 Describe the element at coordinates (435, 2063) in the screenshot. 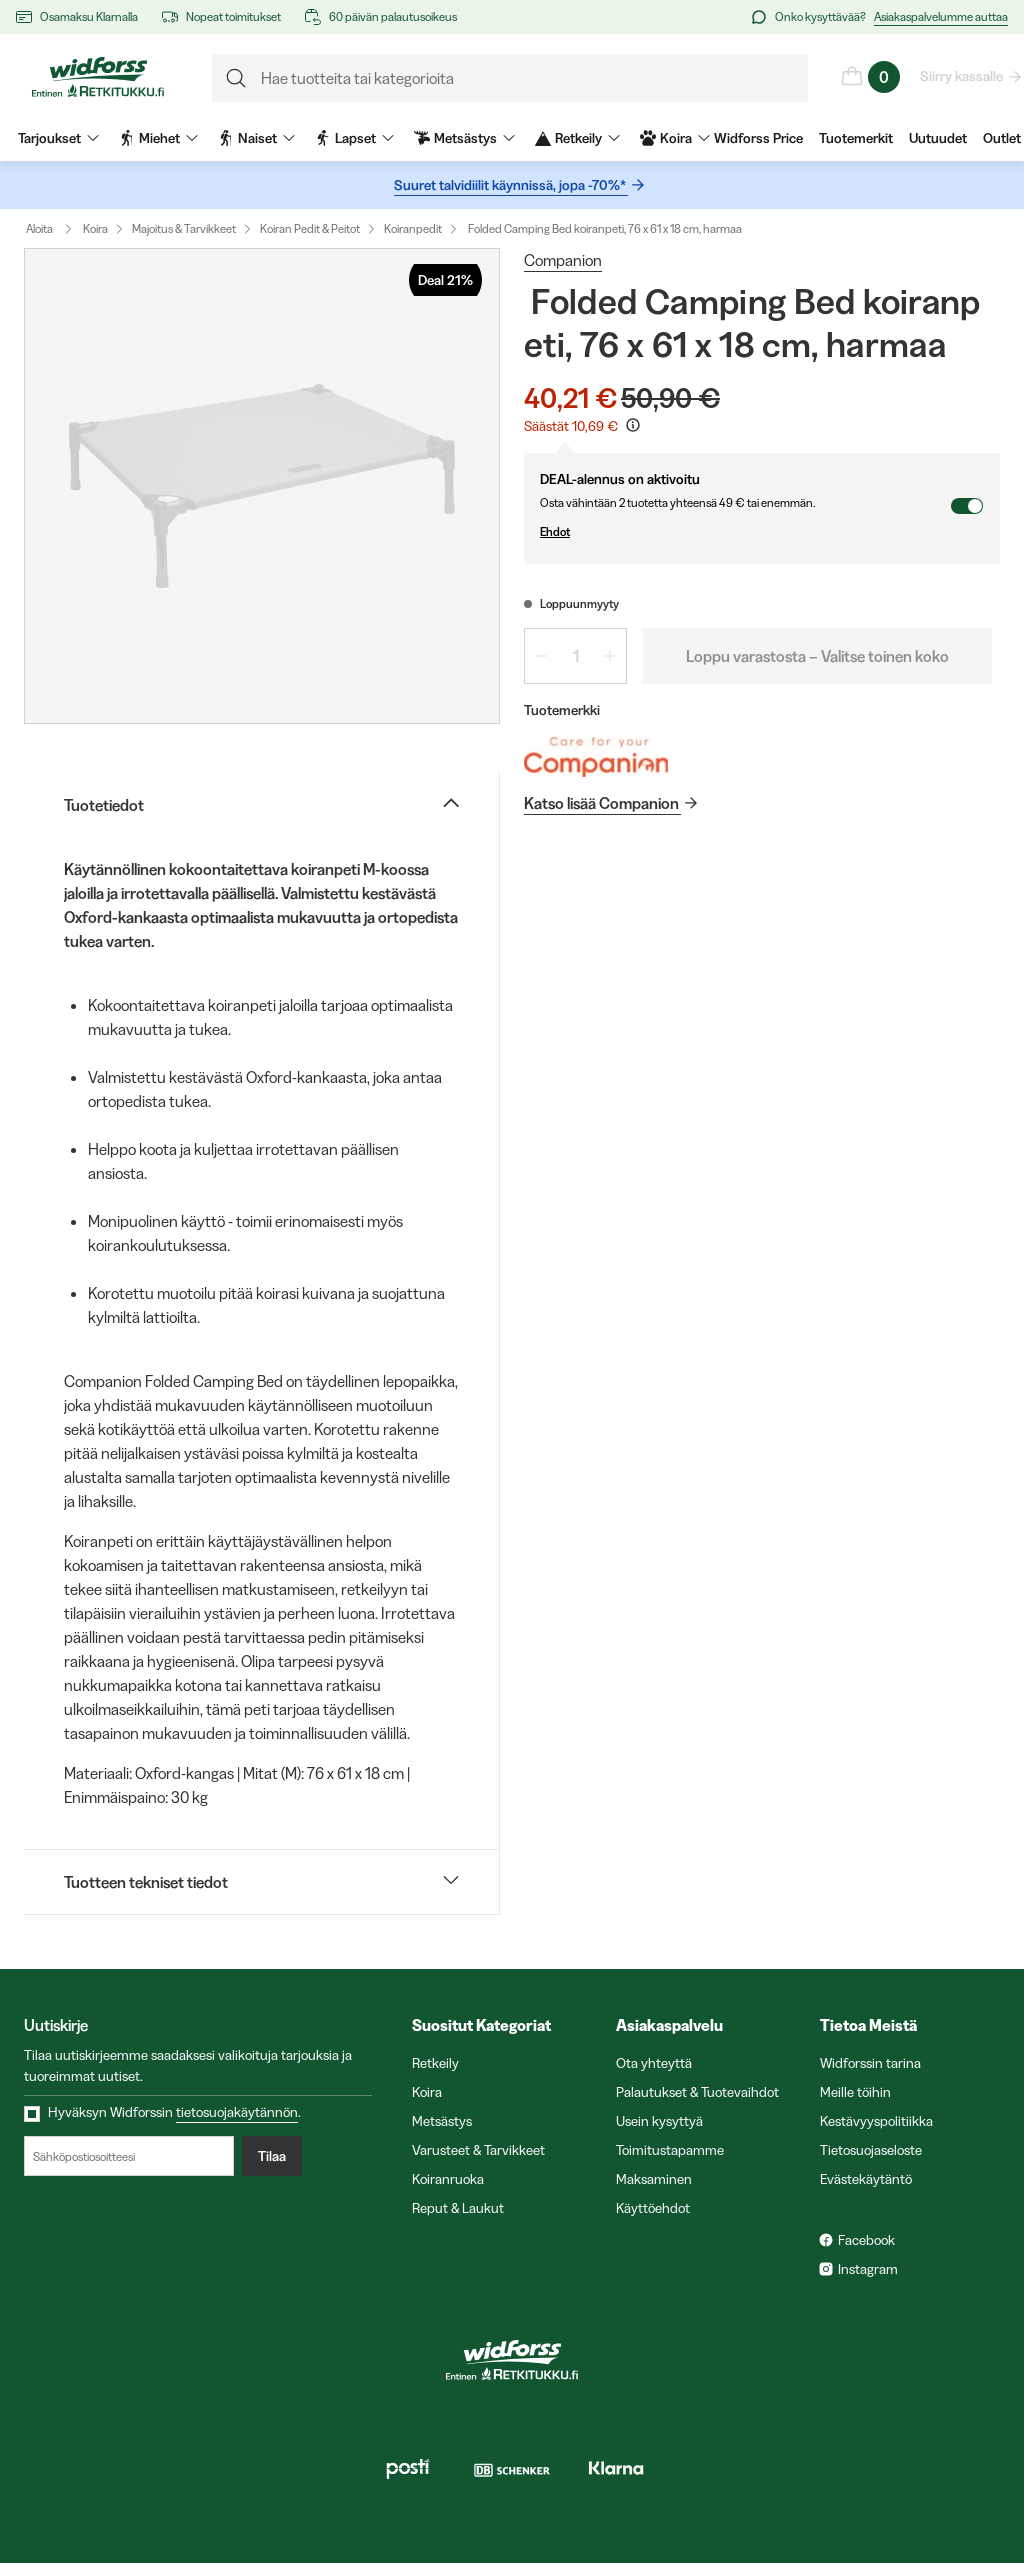

I see `Retkeily` at that location.